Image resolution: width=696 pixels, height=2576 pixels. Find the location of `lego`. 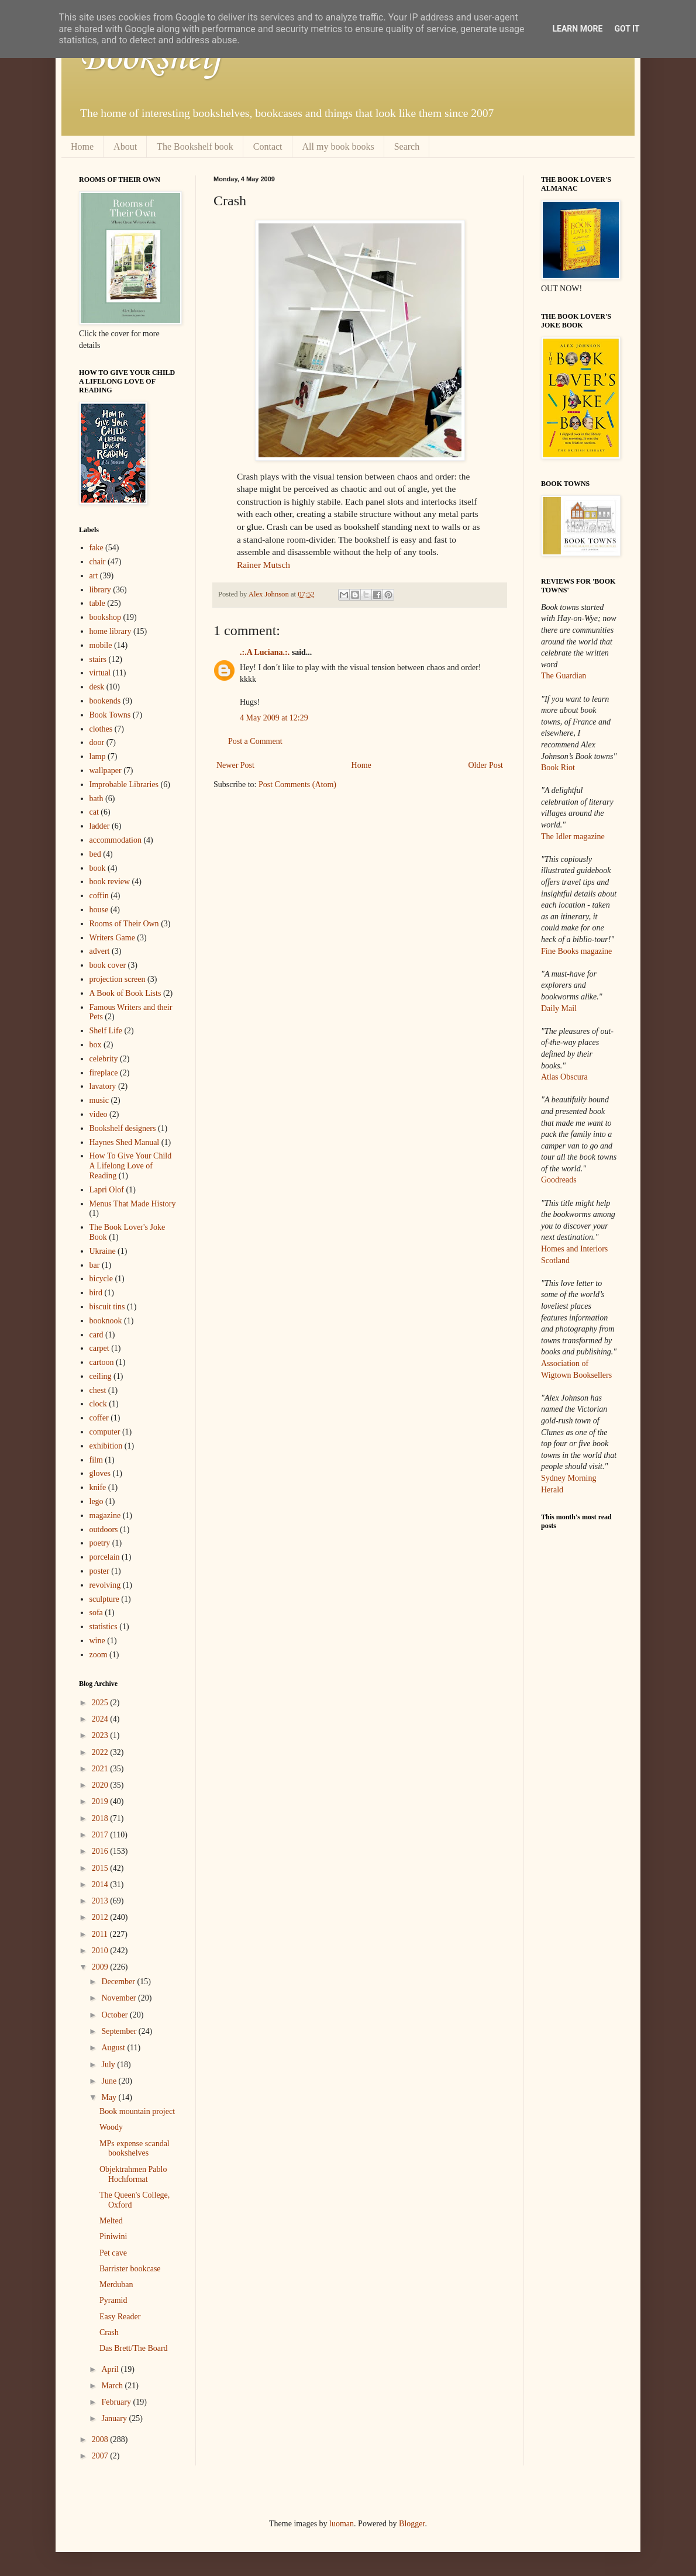

lego is located at coordinates (96, 1501).